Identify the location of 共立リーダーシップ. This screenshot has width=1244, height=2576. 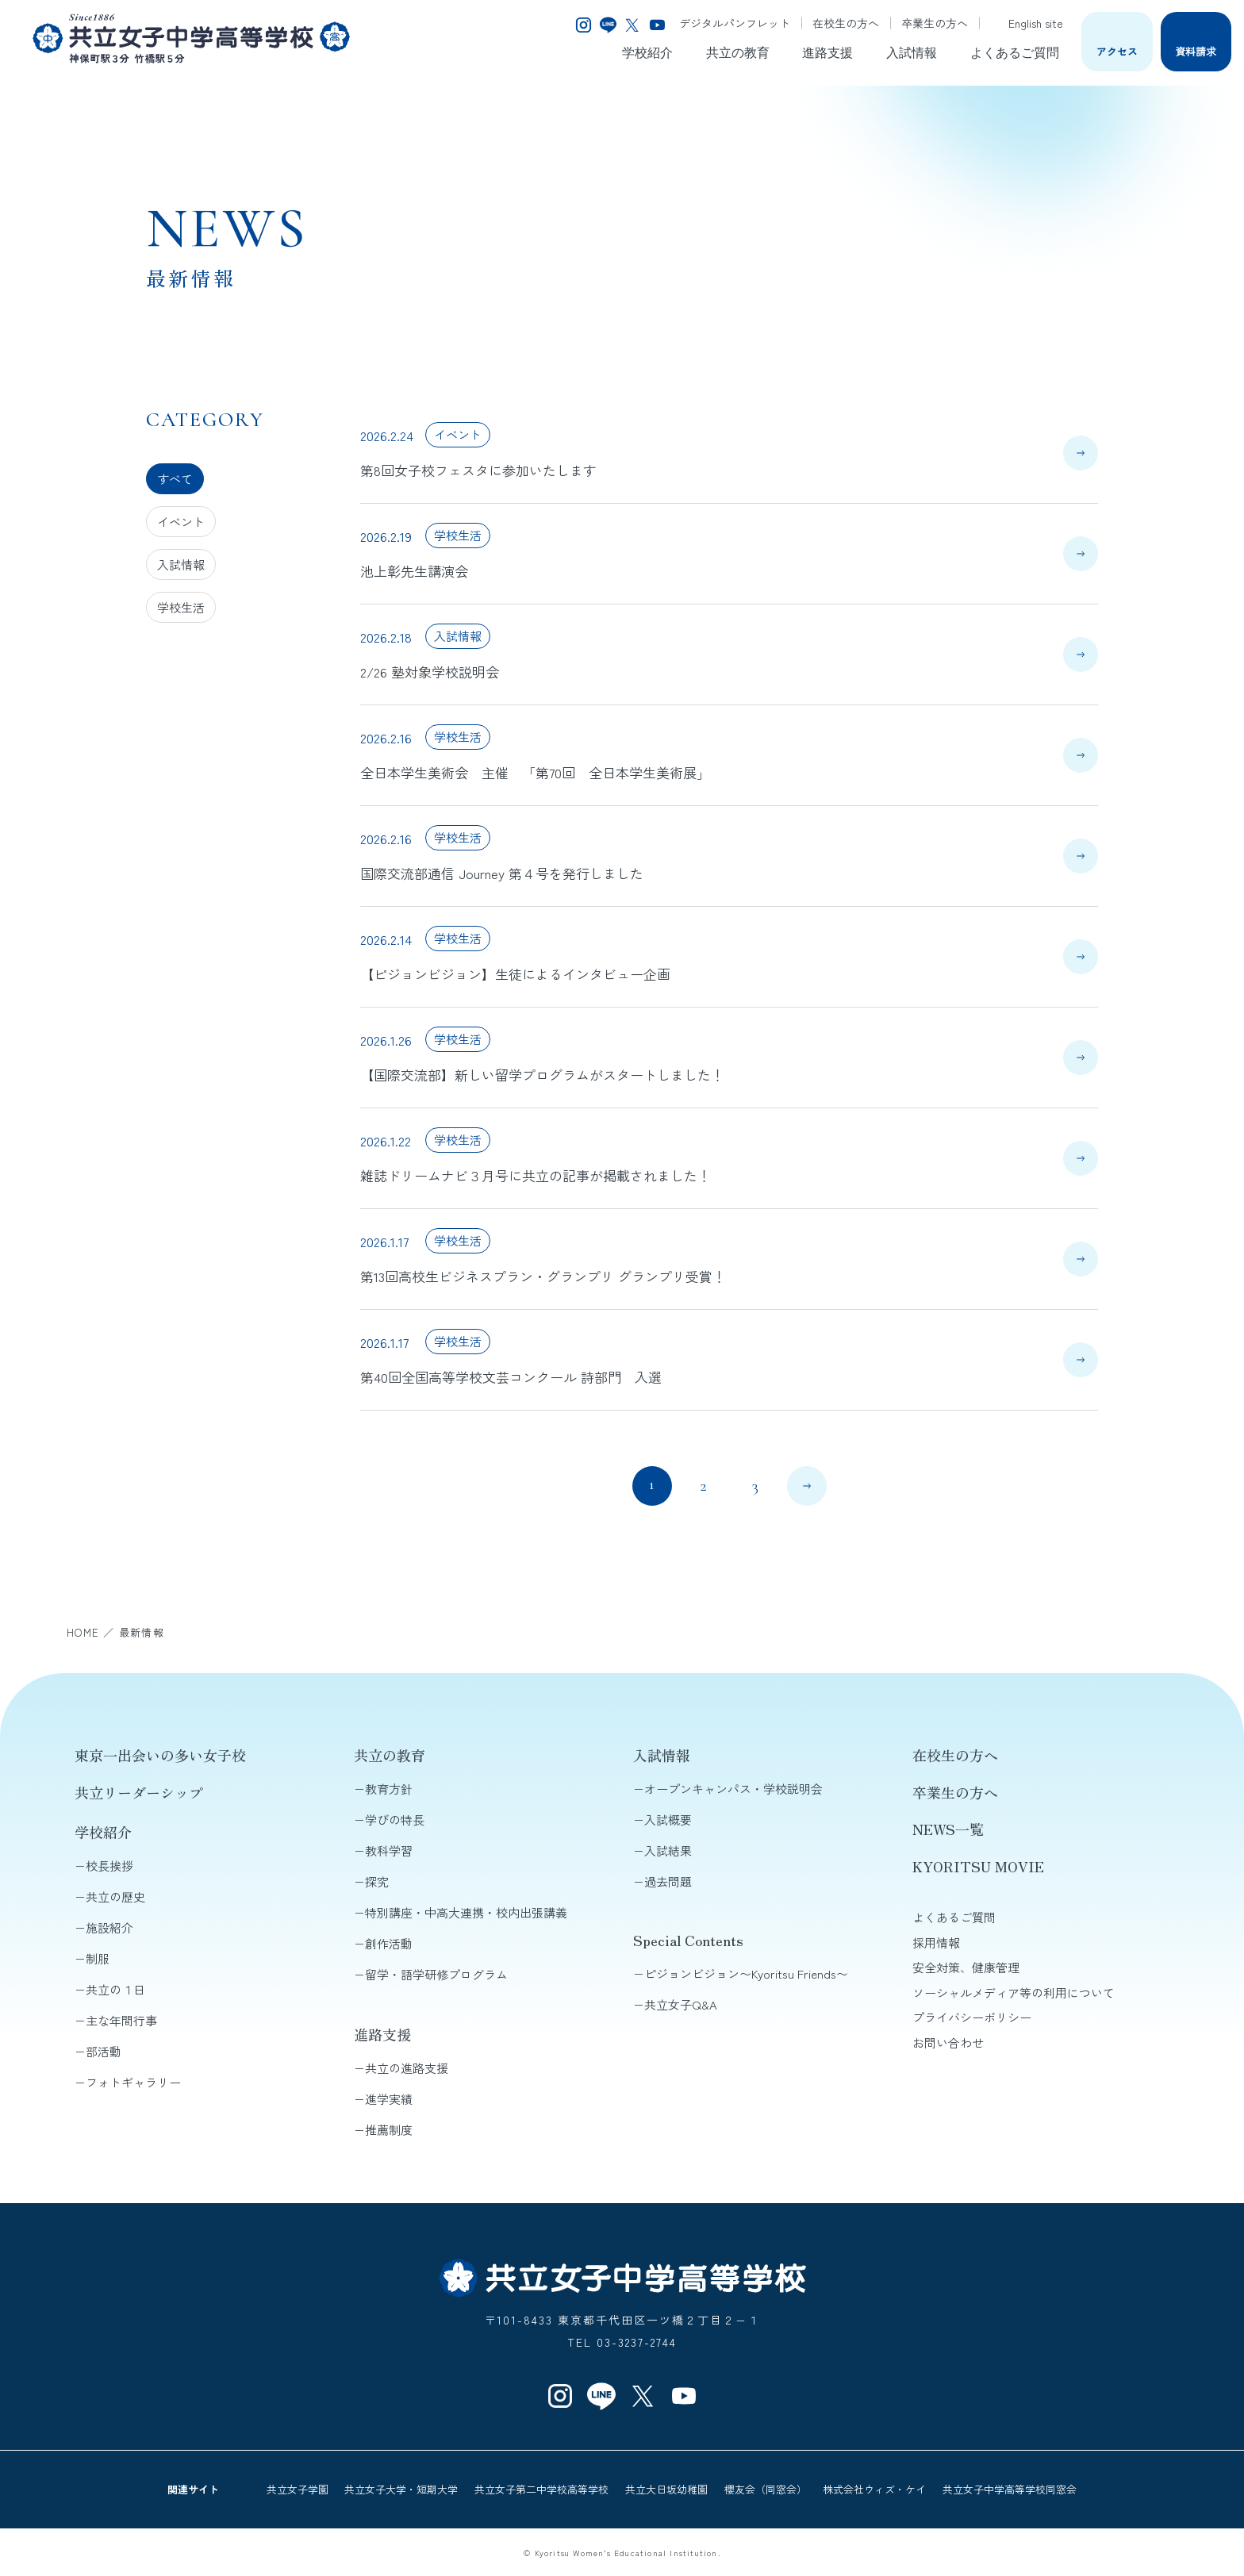
(139, 1792).